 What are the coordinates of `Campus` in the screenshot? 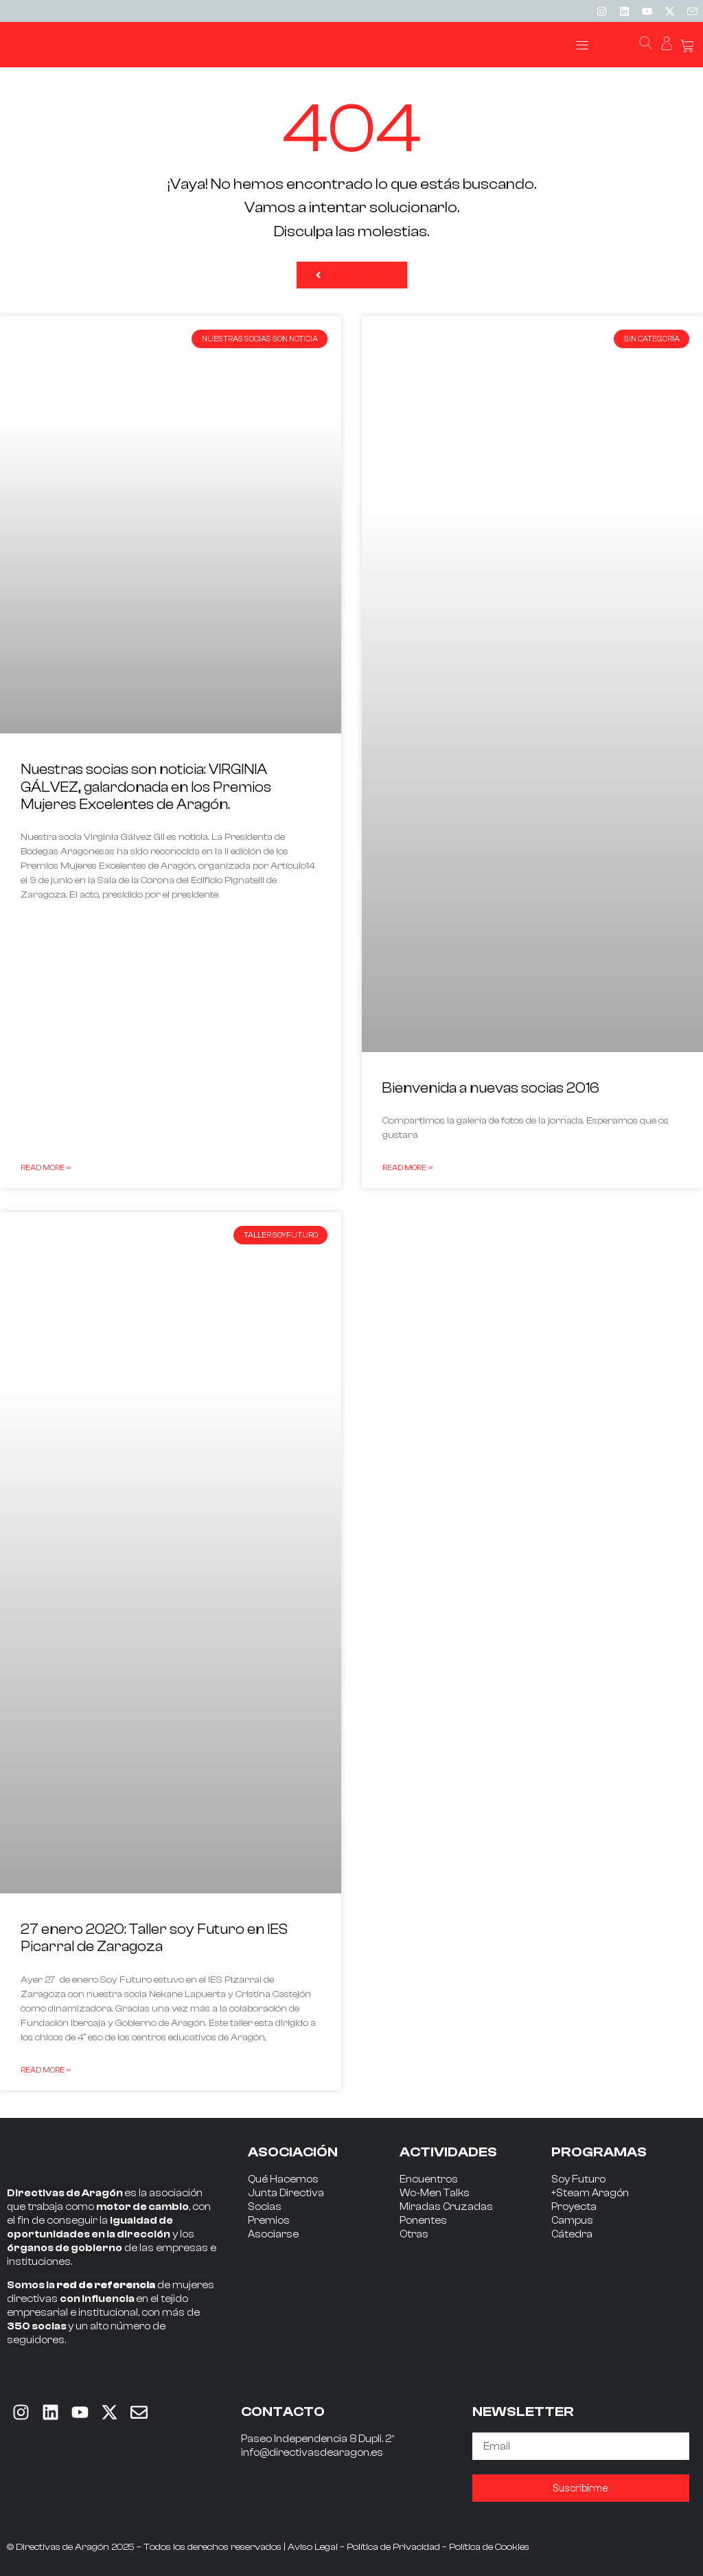 It's located at (572, 2220).